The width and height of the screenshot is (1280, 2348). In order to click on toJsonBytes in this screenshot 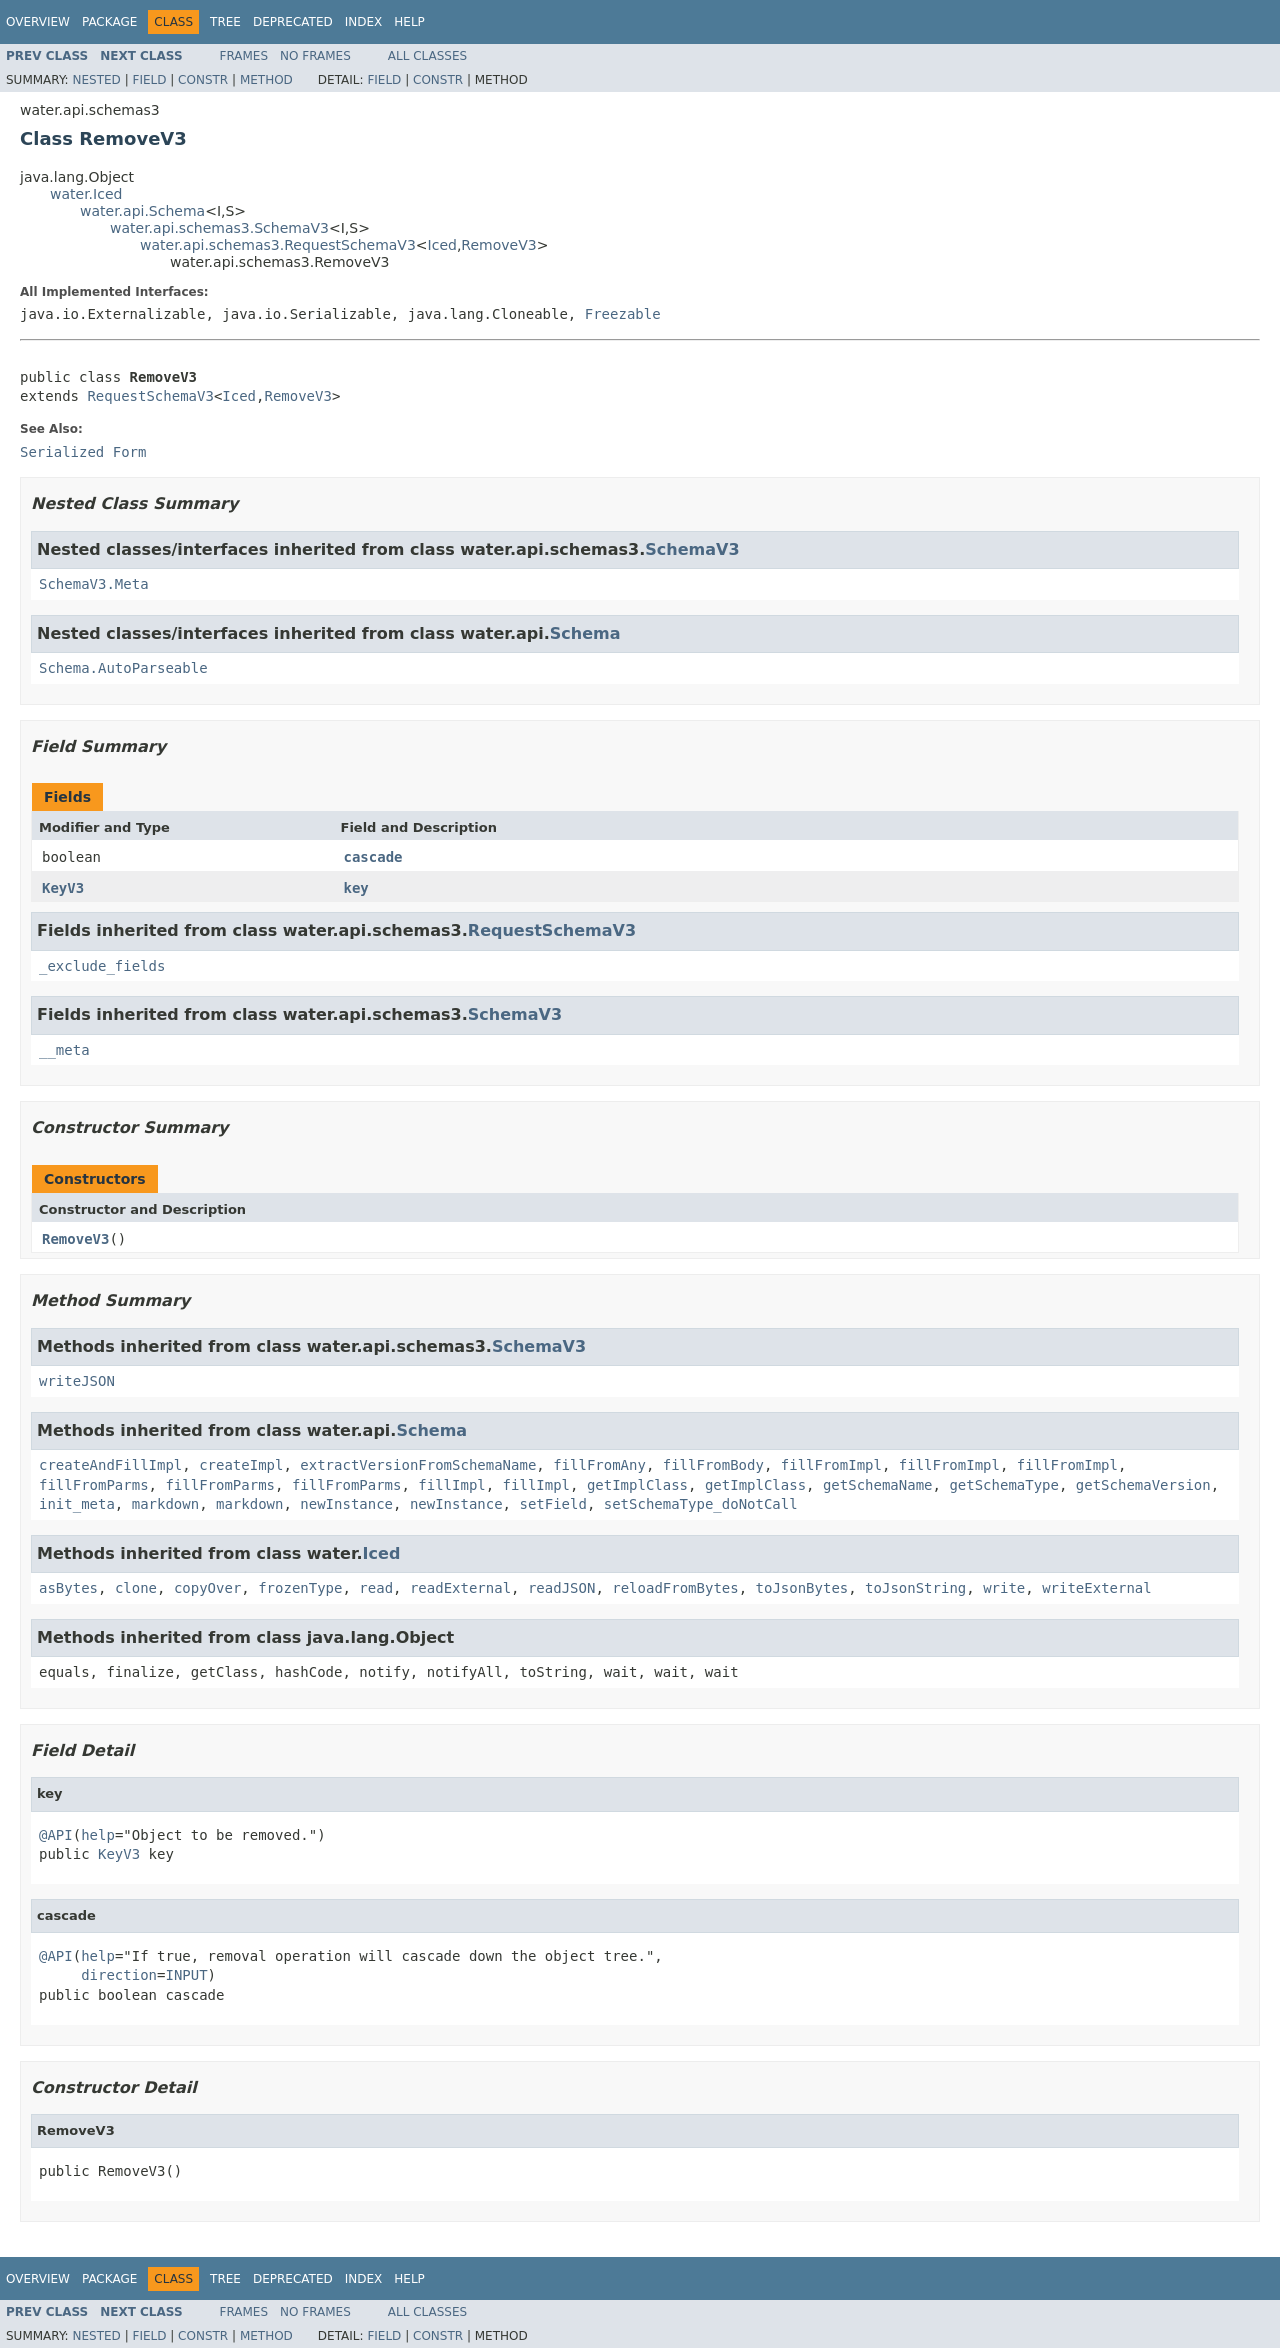, I will do `click(802, 1588)`.